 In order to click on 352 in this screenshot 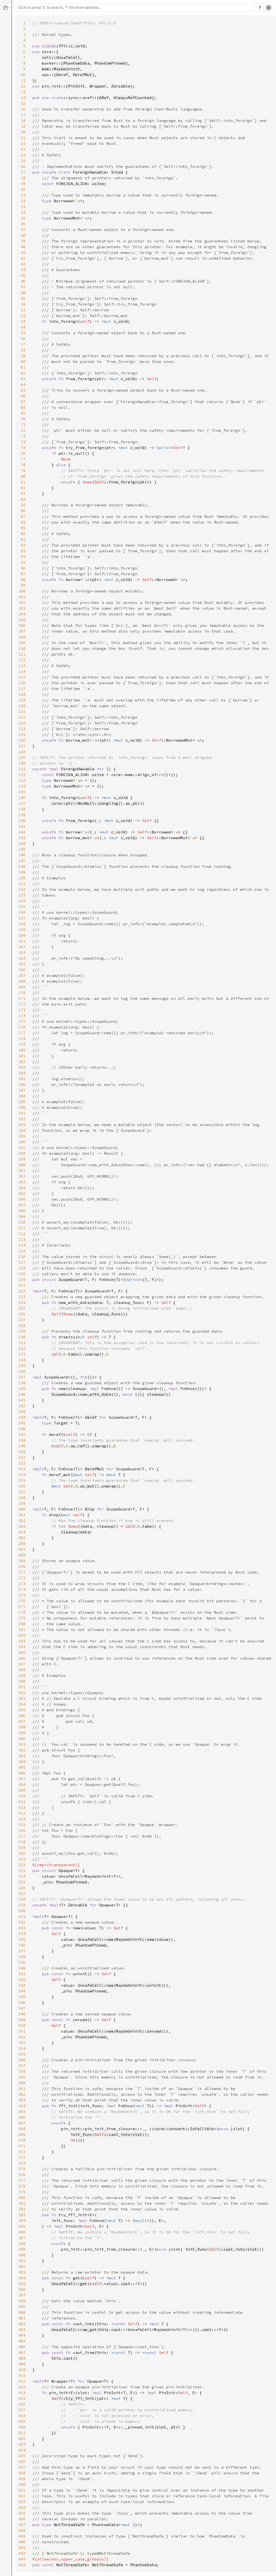, I will do `click(22, 2037)`.